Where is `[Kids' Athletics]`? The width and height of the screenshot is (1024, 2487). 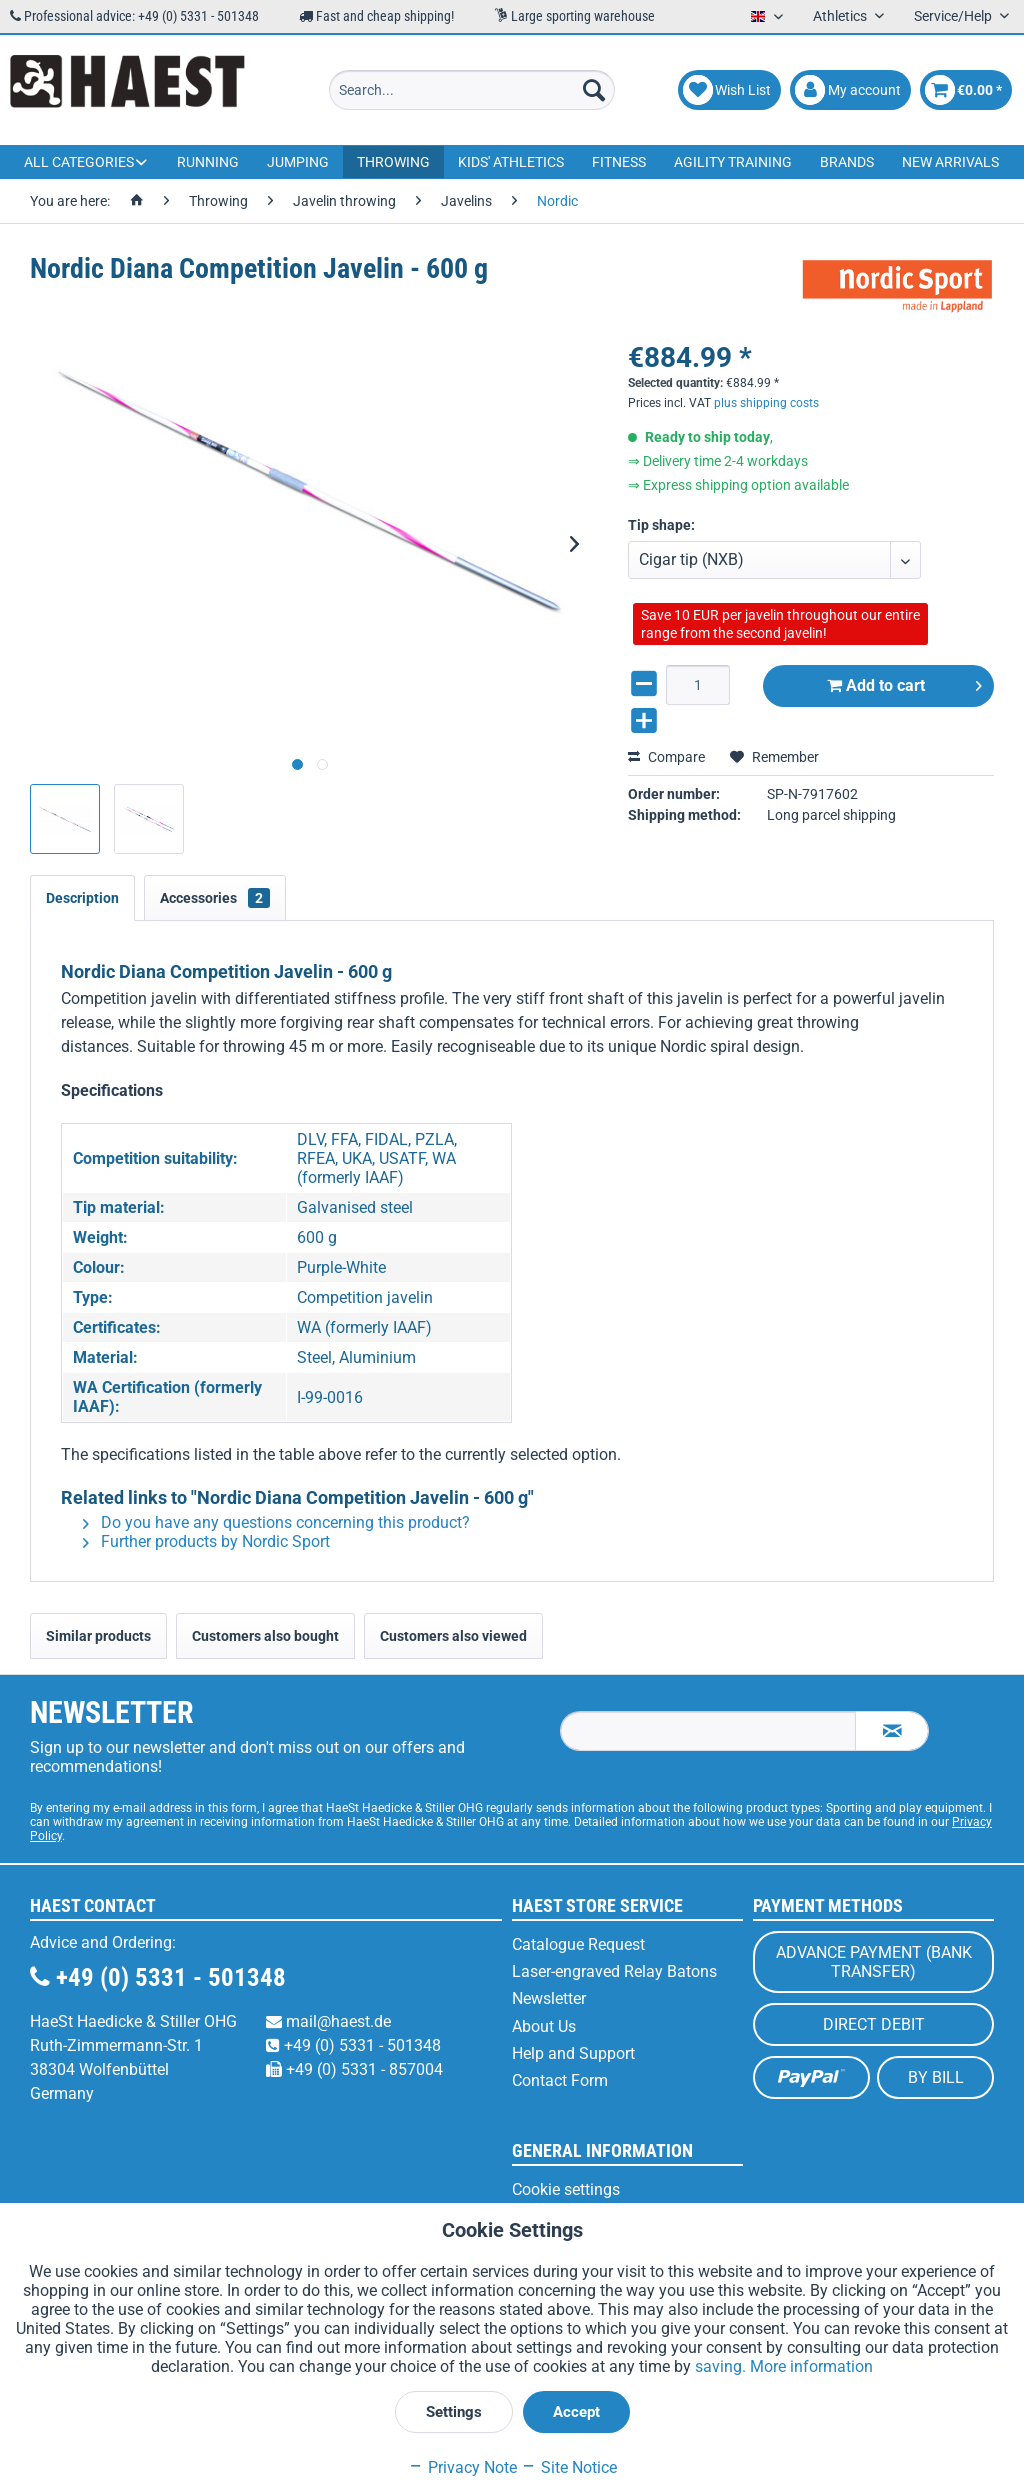
[Kids' Athletics] is located at coordinates (511, 162).